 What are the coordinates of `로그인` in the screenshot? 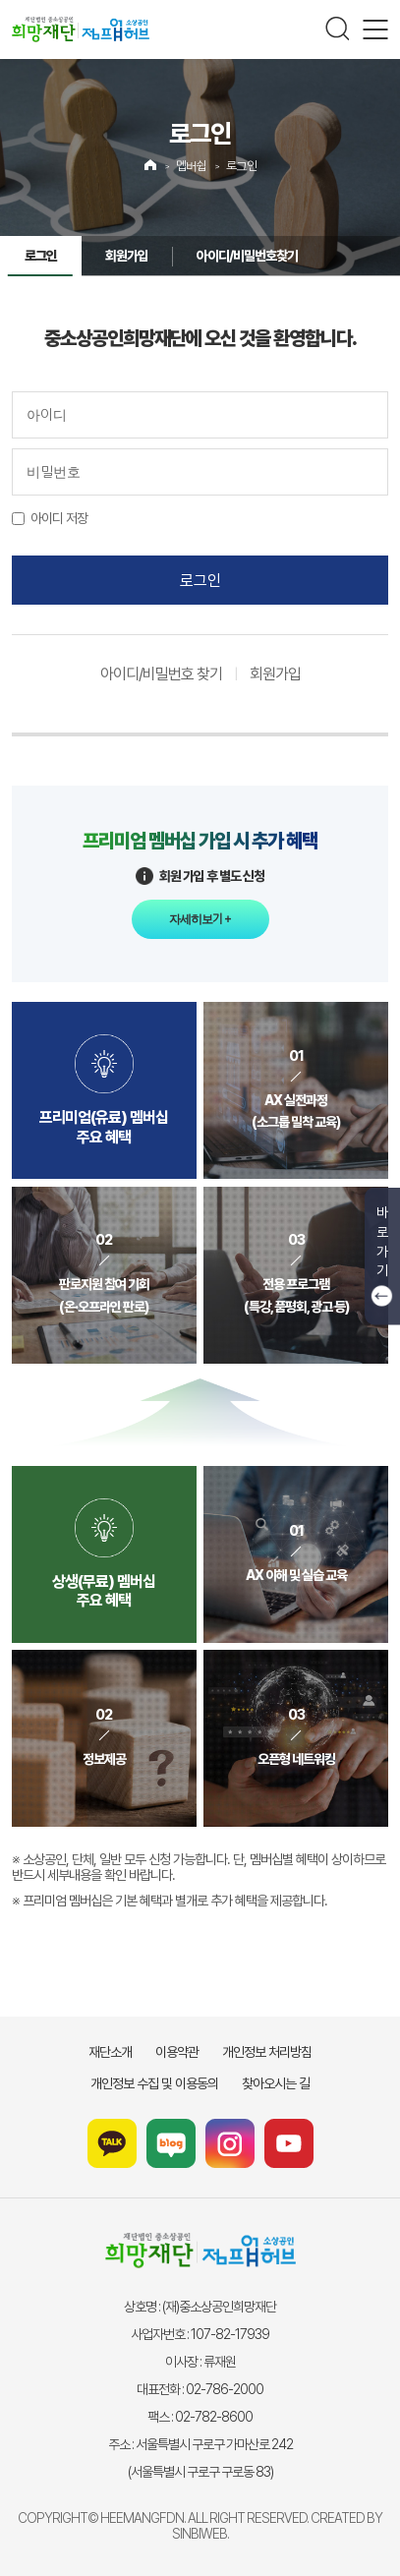 It's located at (241, 166).